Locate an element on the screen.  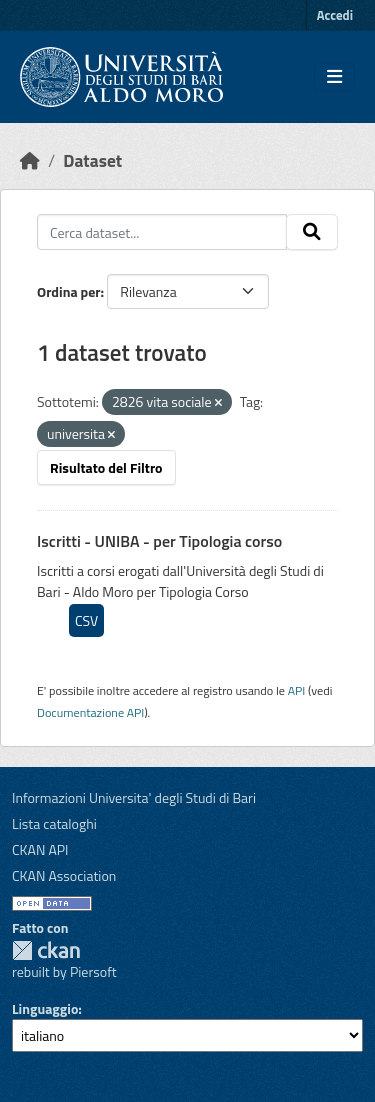
[Toggle navigation] is located at coordinates (334, 77).